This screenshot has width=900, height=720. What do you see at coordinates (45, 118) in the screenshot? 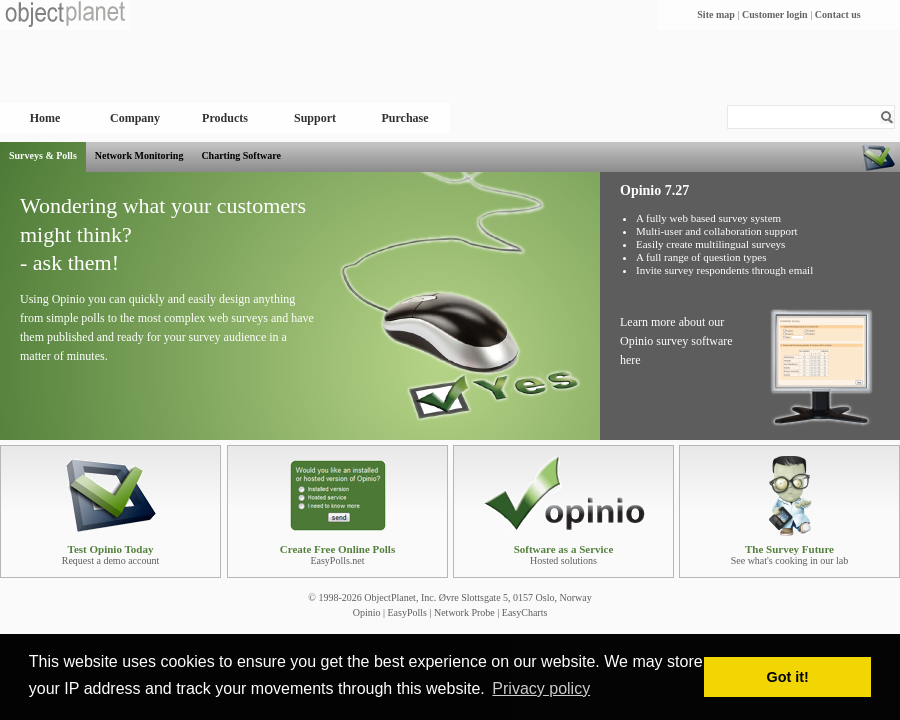
I see `Home` at bounding box center [45, 118].